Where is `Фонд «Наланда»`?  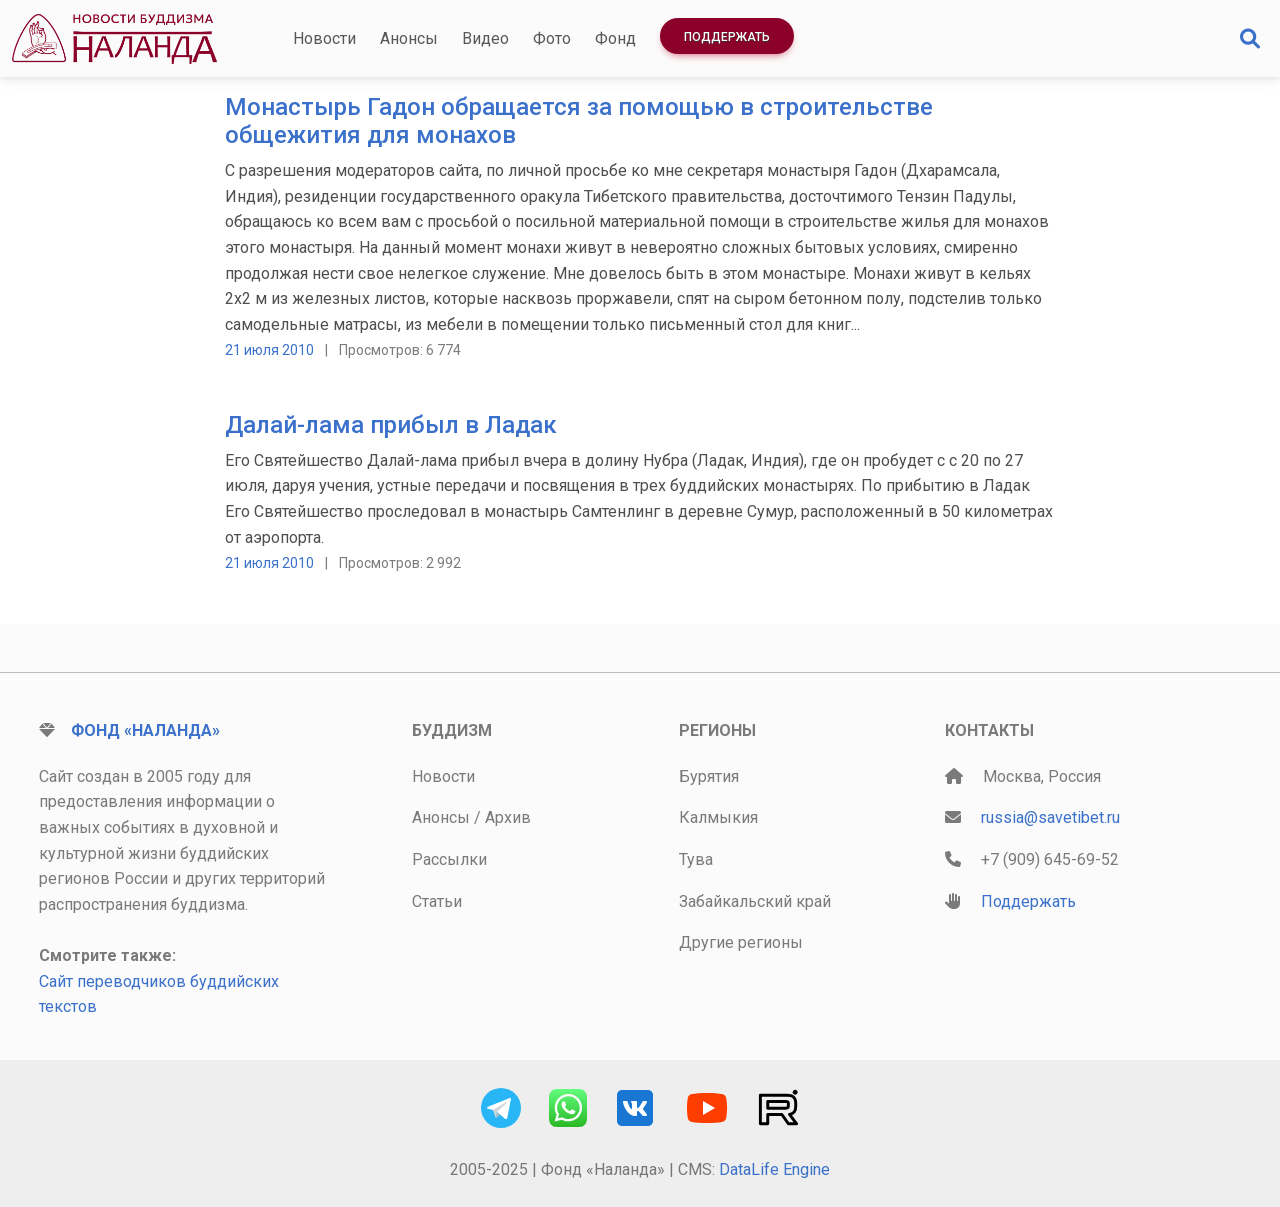 Фонд «Наланда» is located at coordinates (145, 730).